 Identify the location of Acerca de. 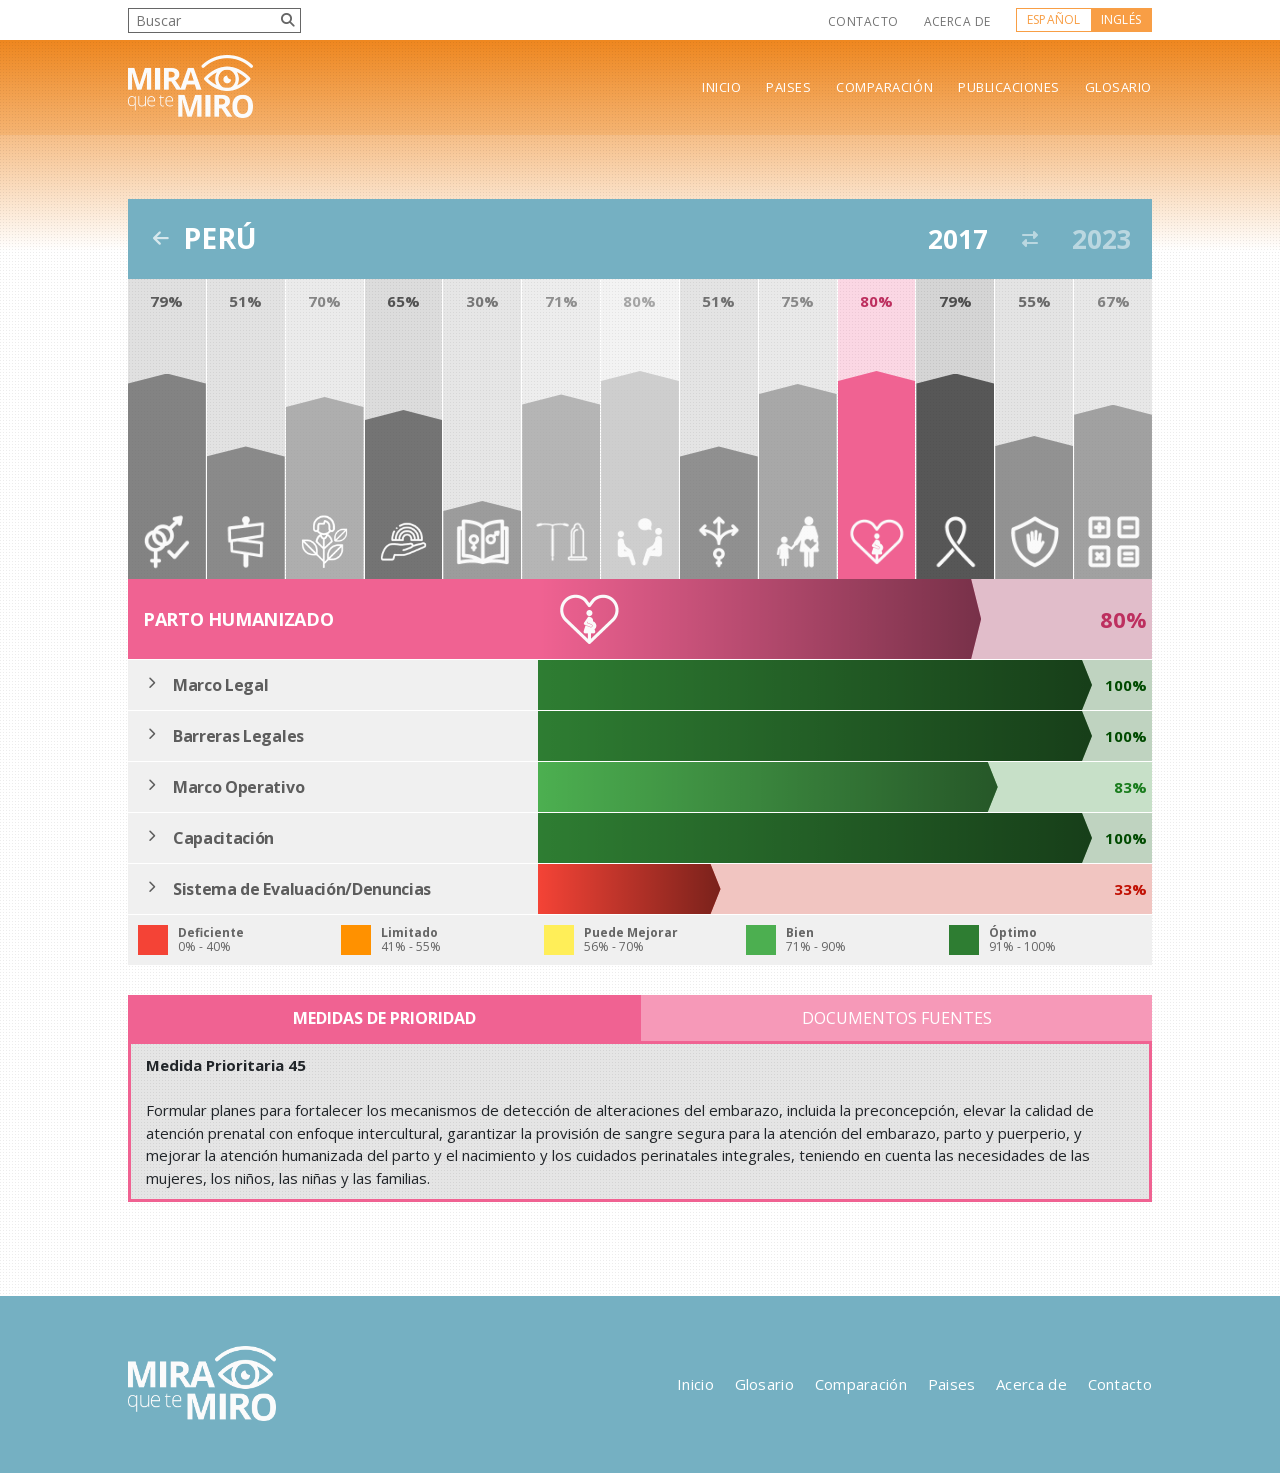
(957, 21).